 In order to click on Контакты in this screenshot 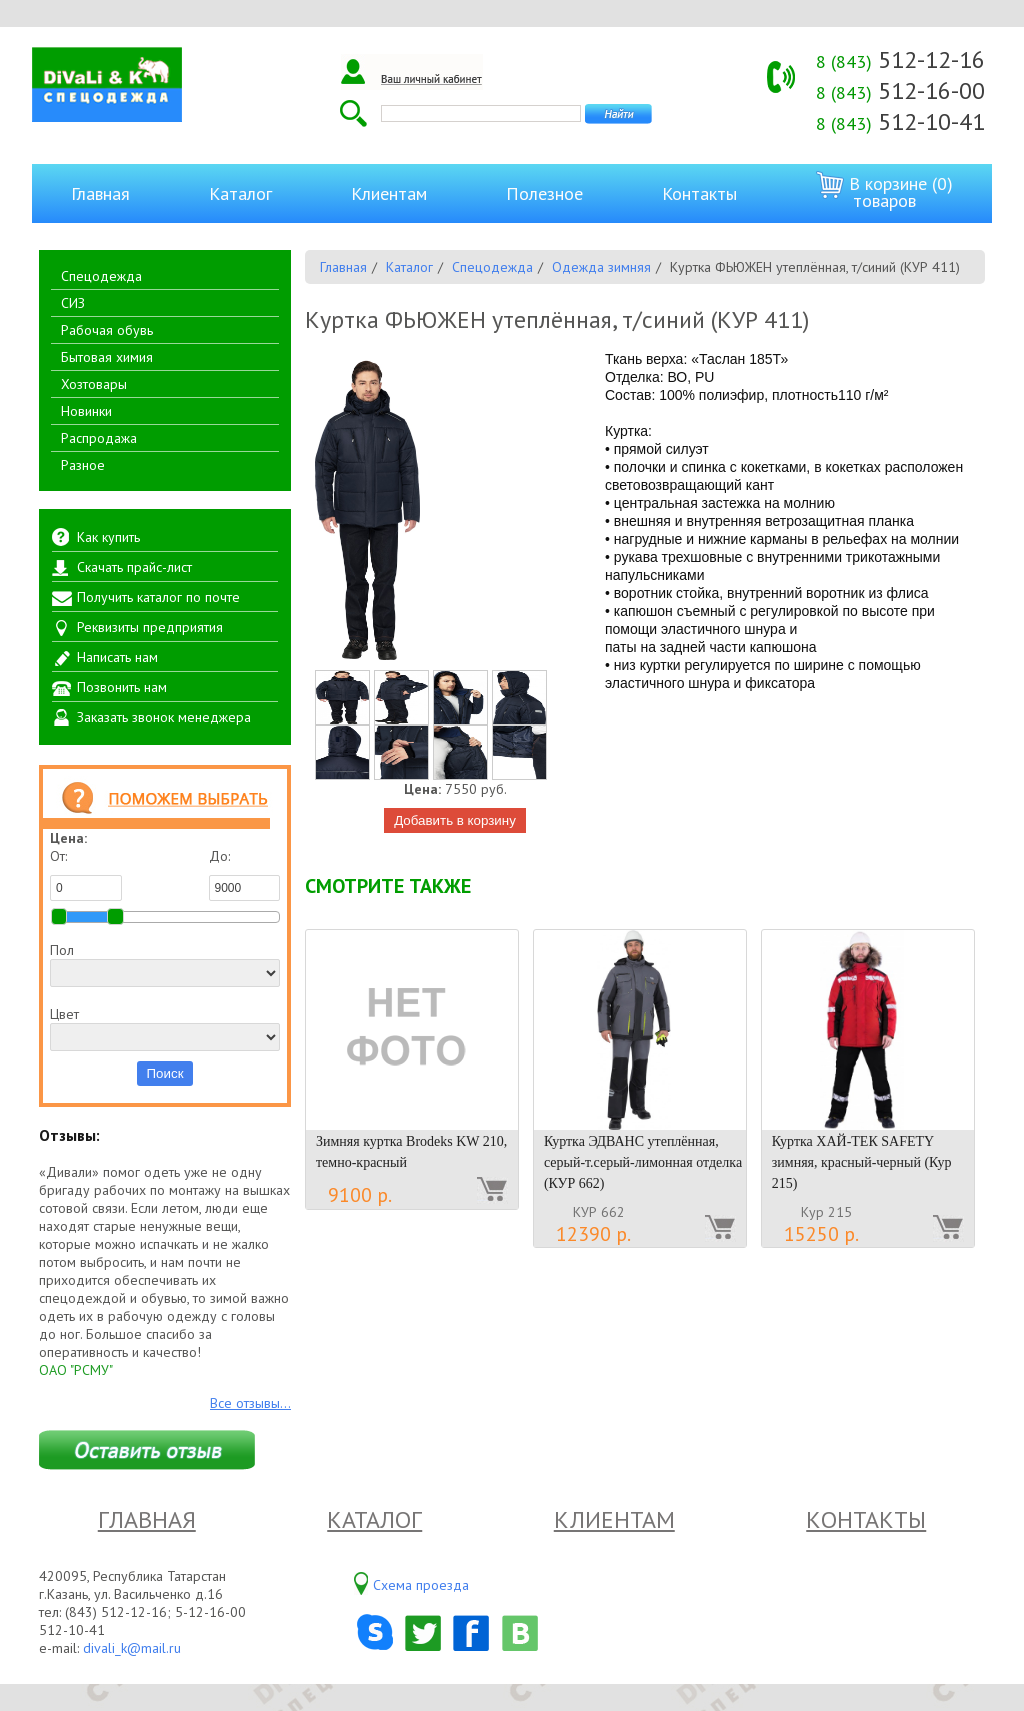, I will do `click(699, 193)`.